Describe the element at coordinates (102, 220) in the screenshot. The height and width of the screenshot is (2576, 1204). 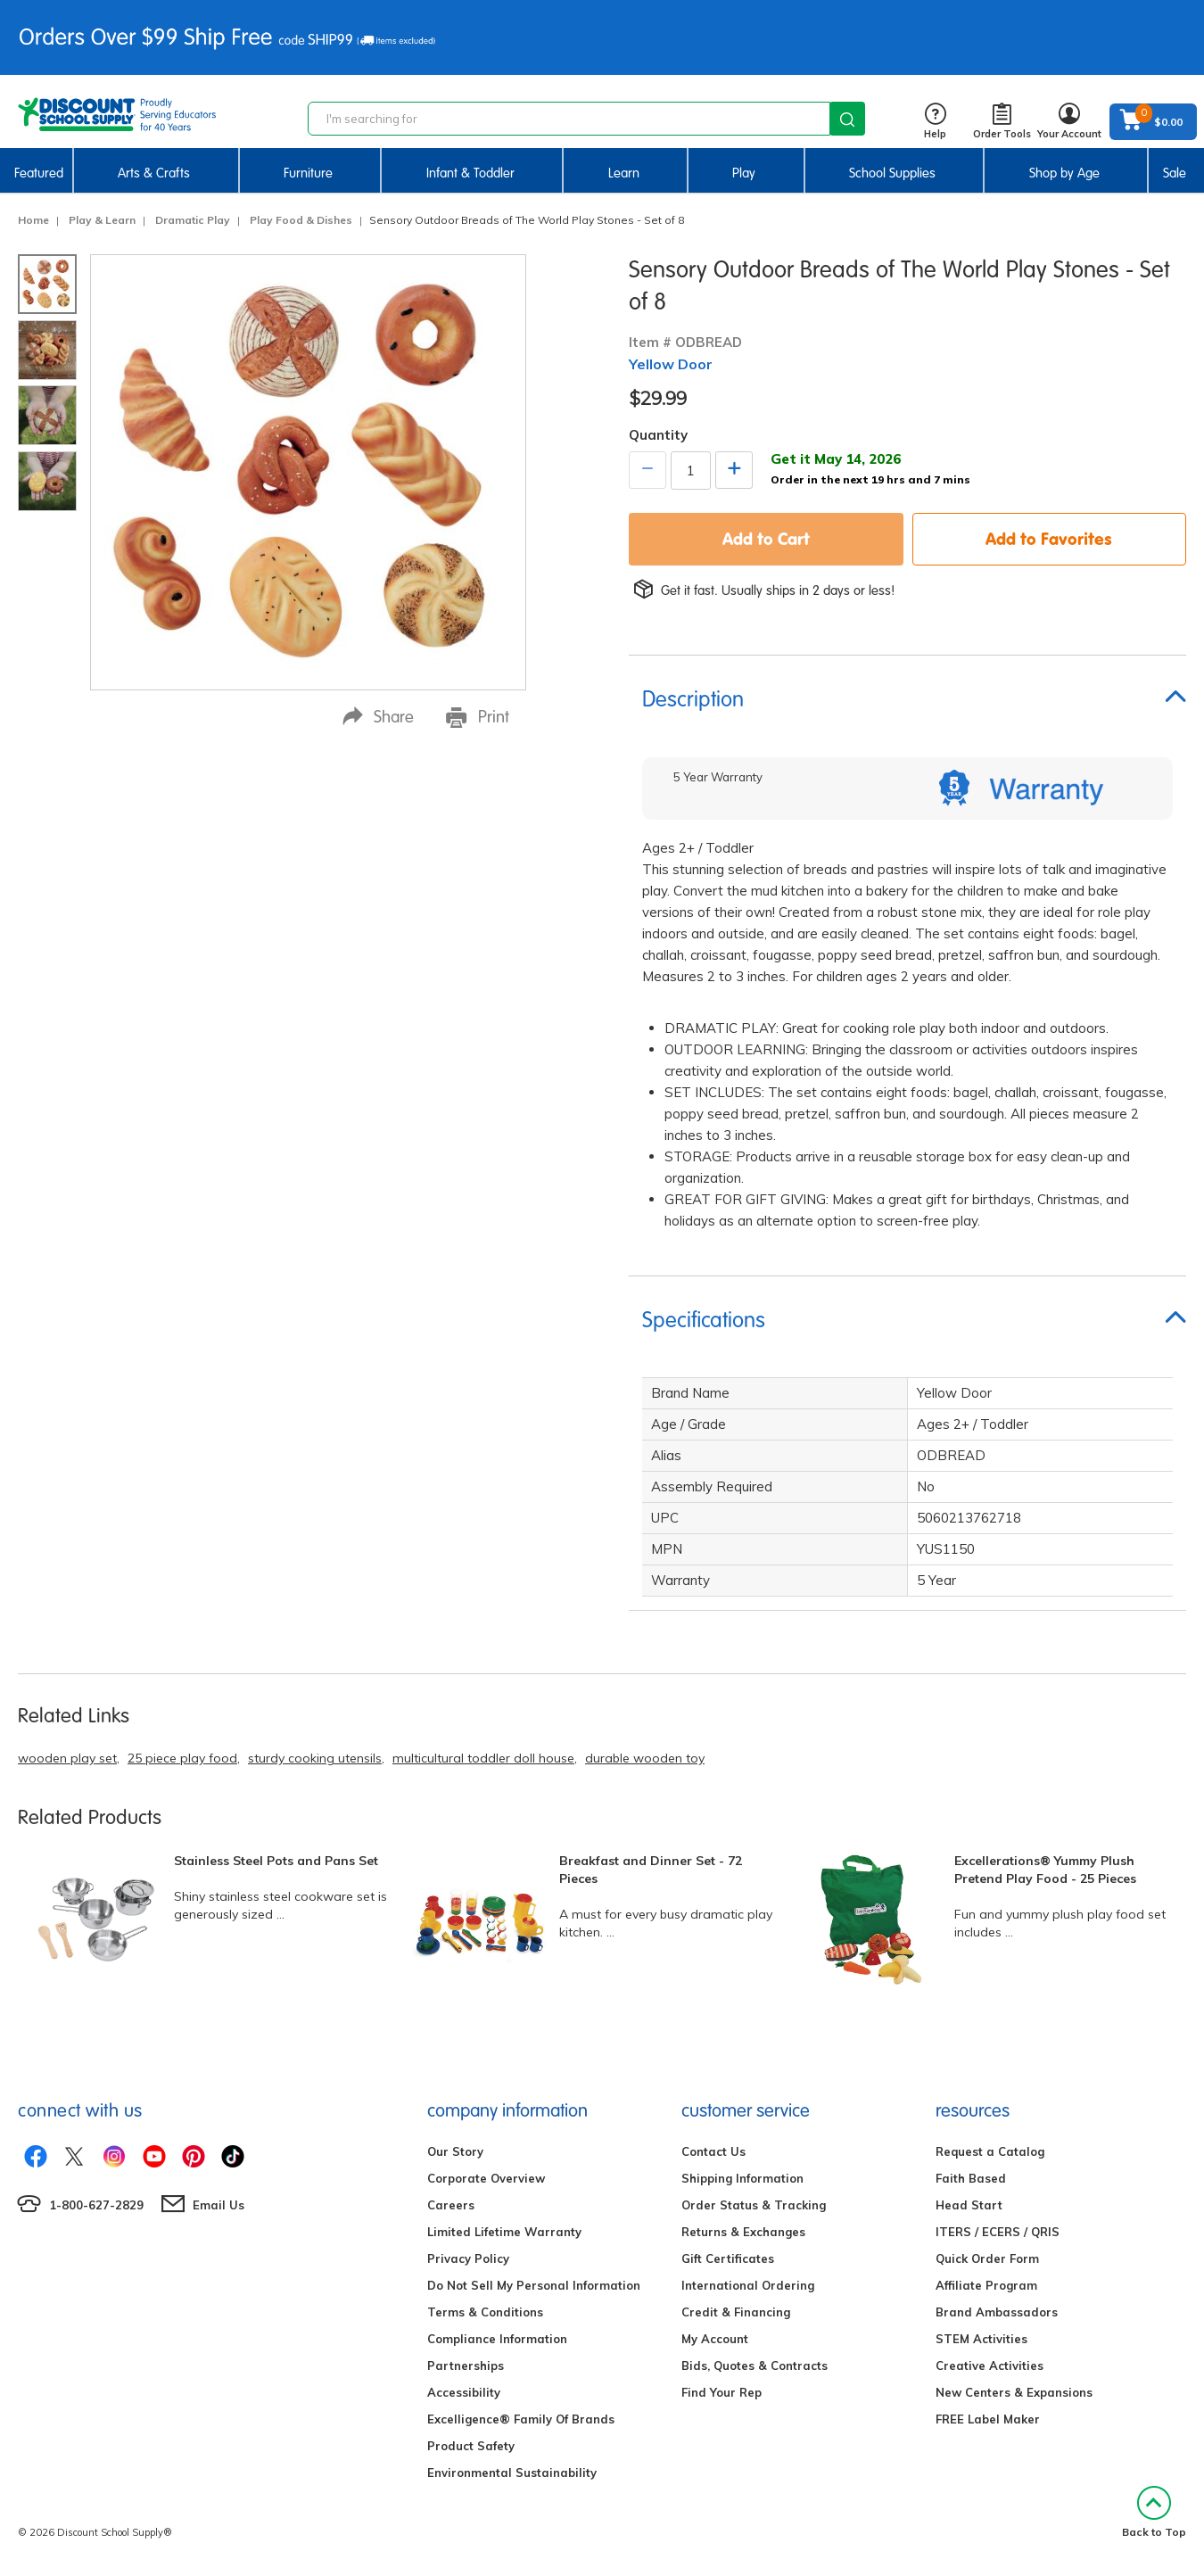
I see `Play & Learn` at that location.